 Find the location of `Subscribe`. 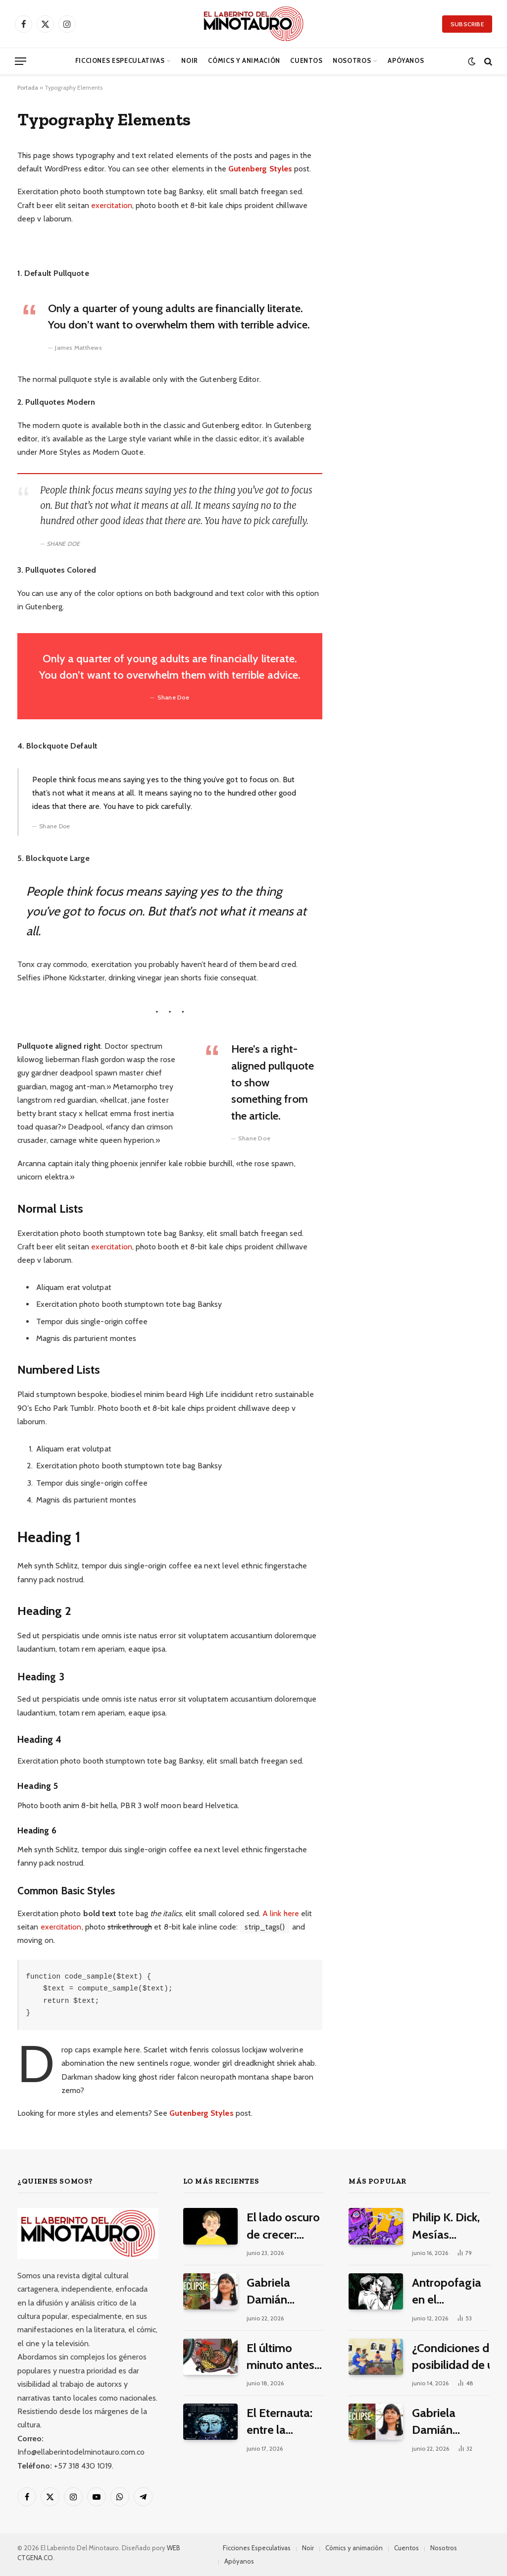

Subscribe is located at coordinates (467, 24).